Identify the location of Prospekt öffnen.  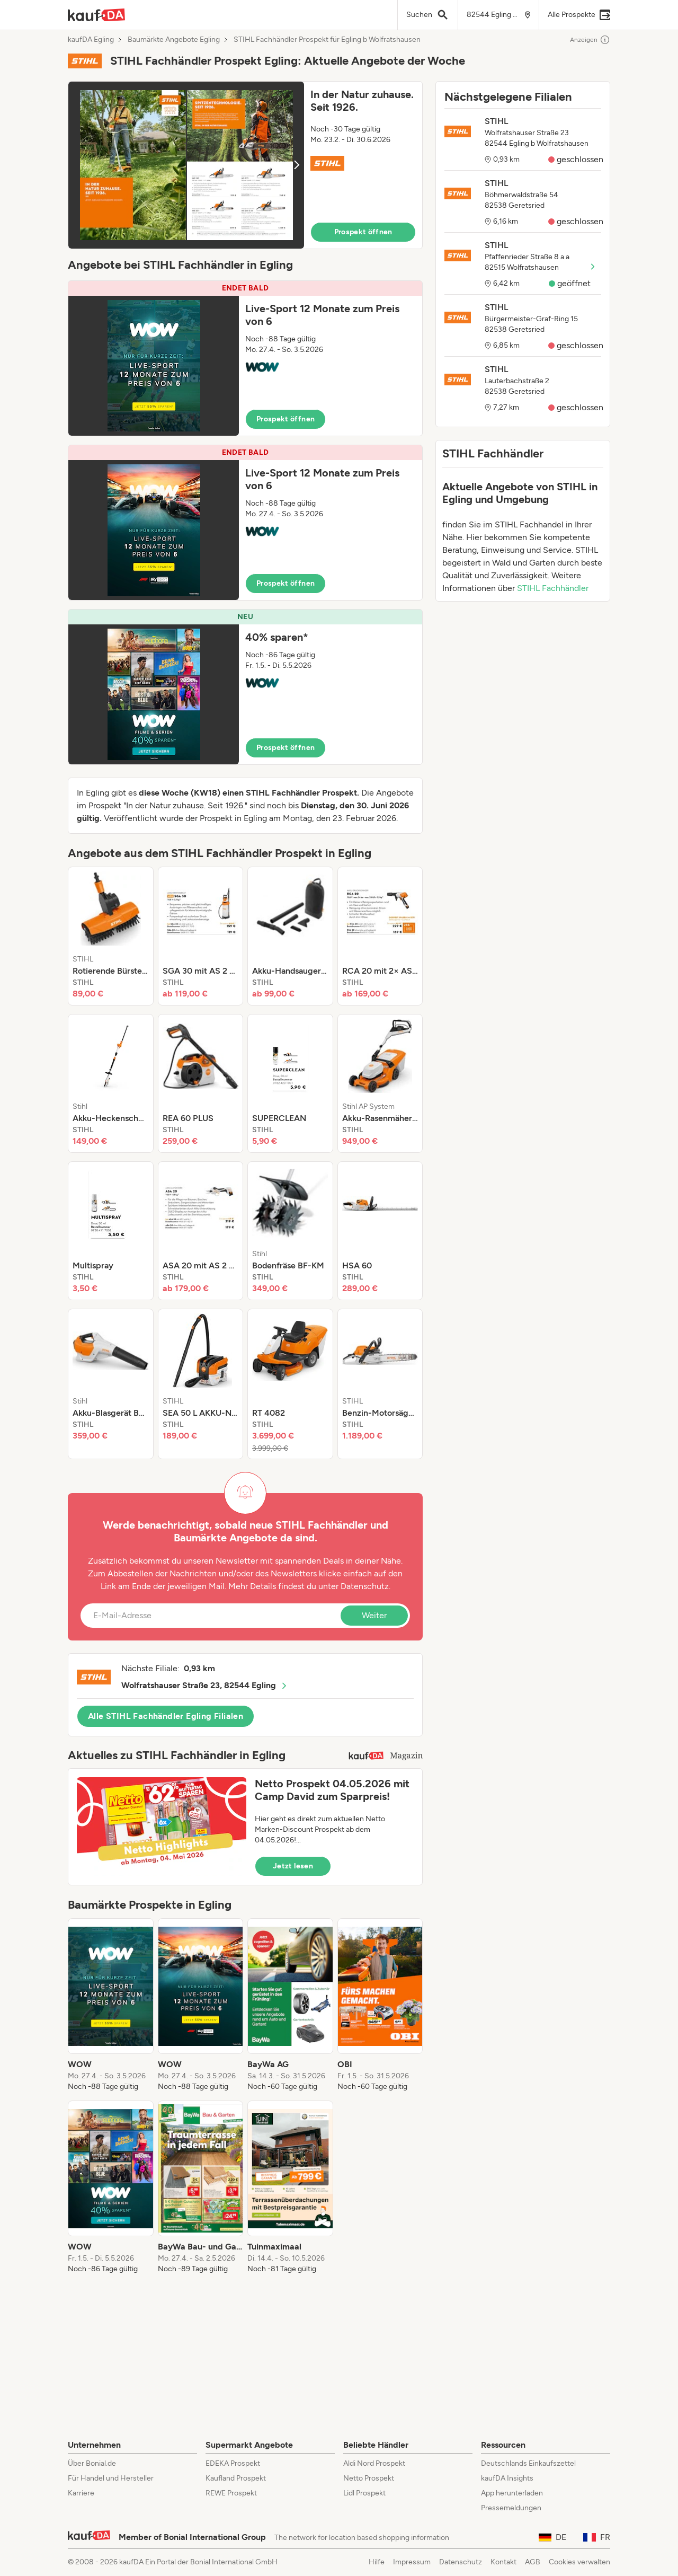
(363, 231).